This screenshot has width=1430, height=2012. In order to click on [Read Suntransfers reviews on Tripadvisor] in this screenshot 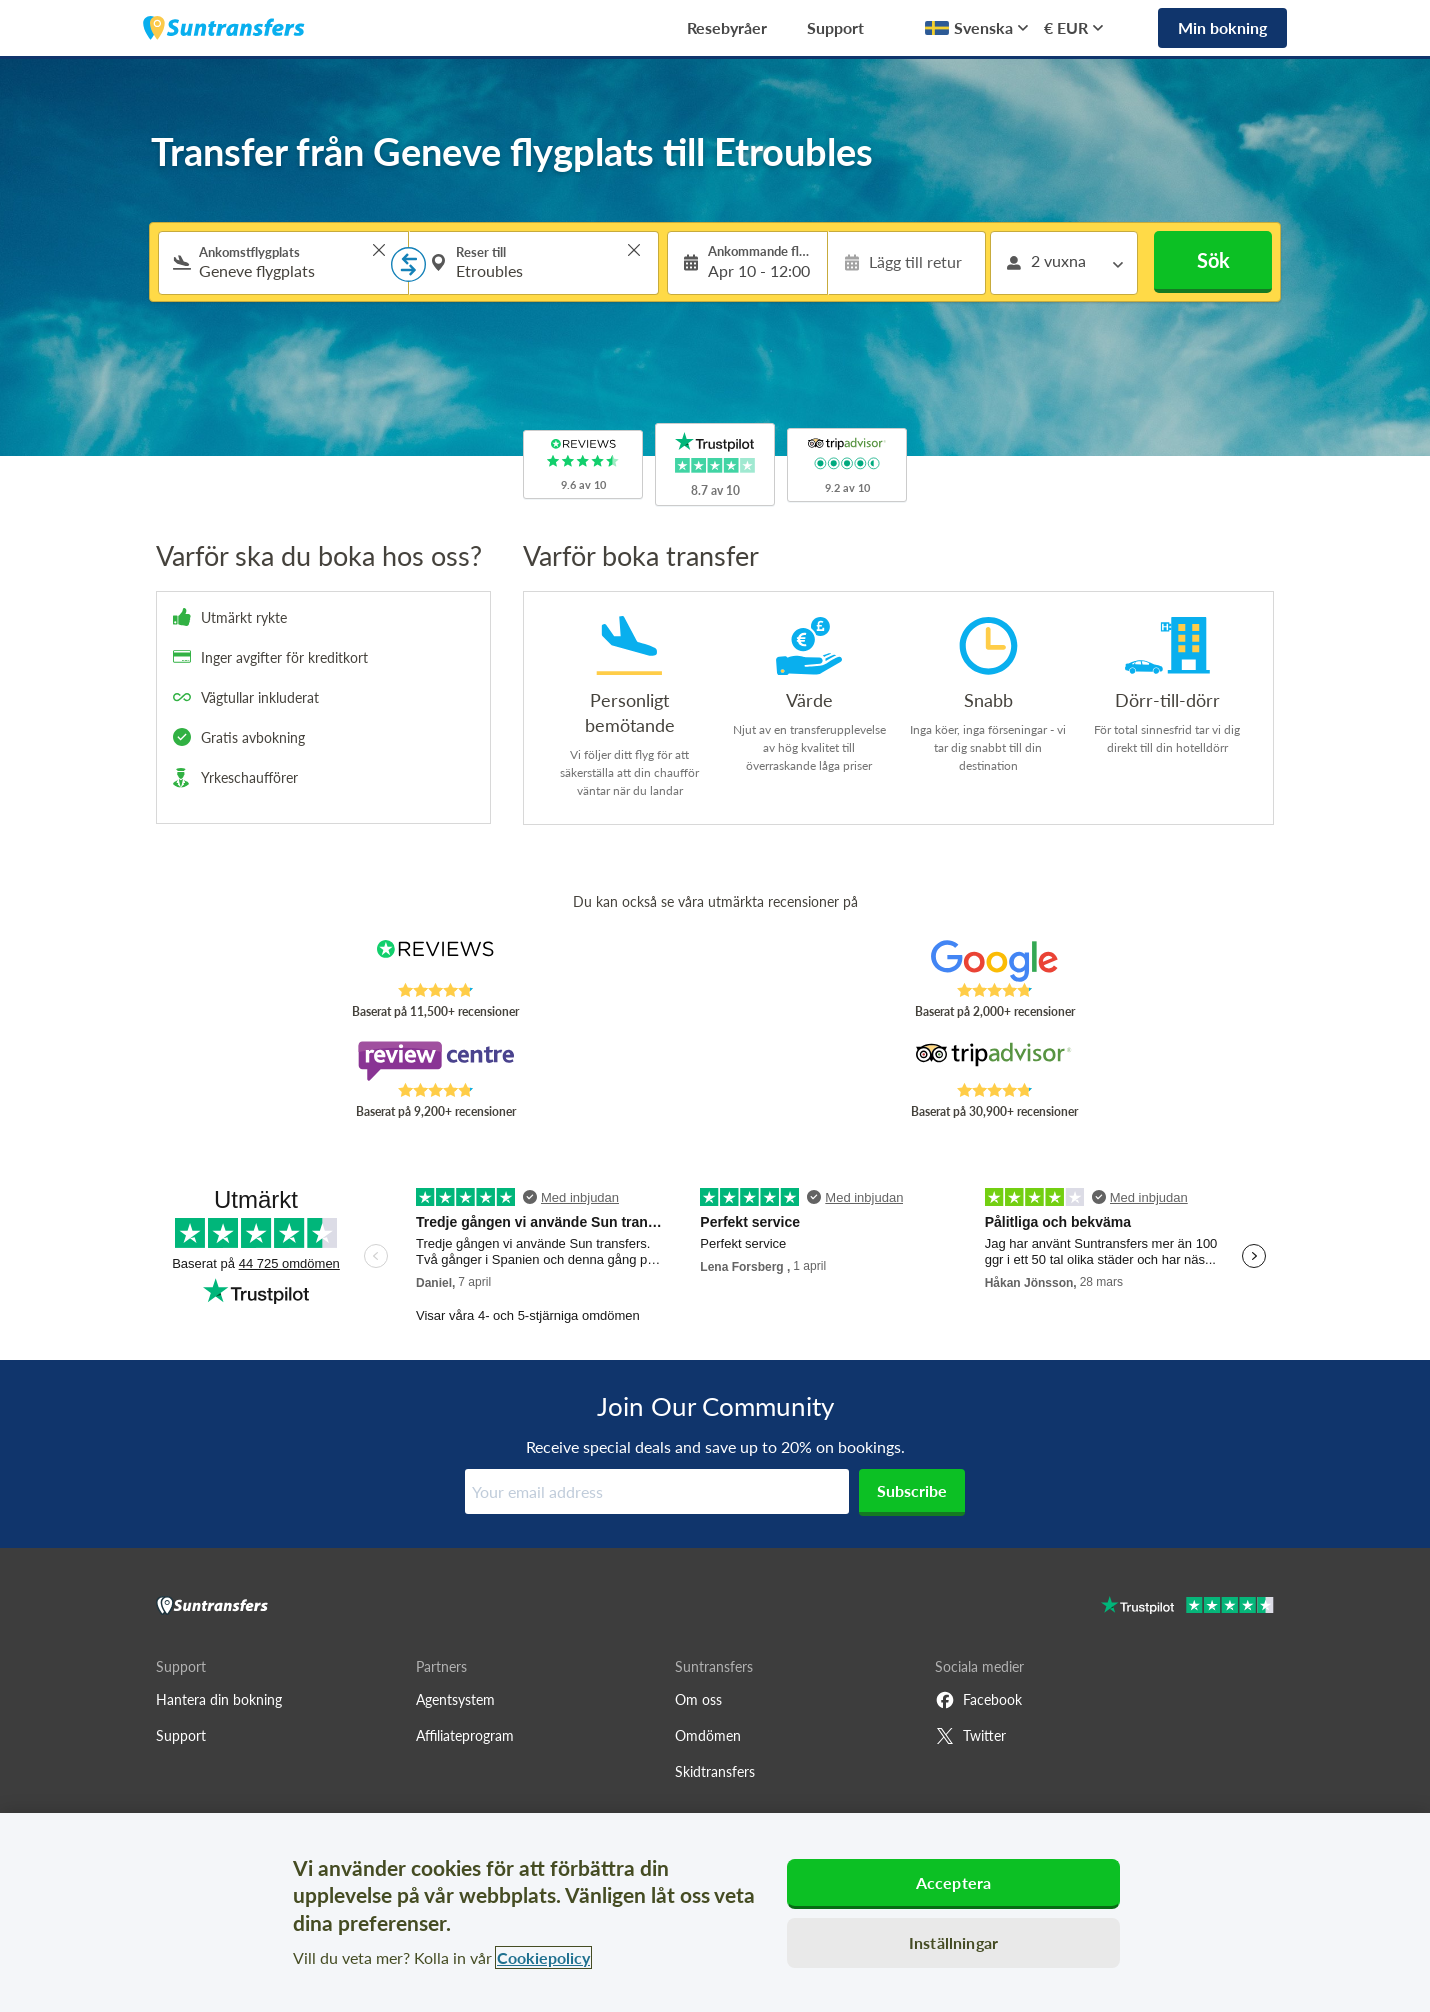, I will do `click(994, 1061)`.